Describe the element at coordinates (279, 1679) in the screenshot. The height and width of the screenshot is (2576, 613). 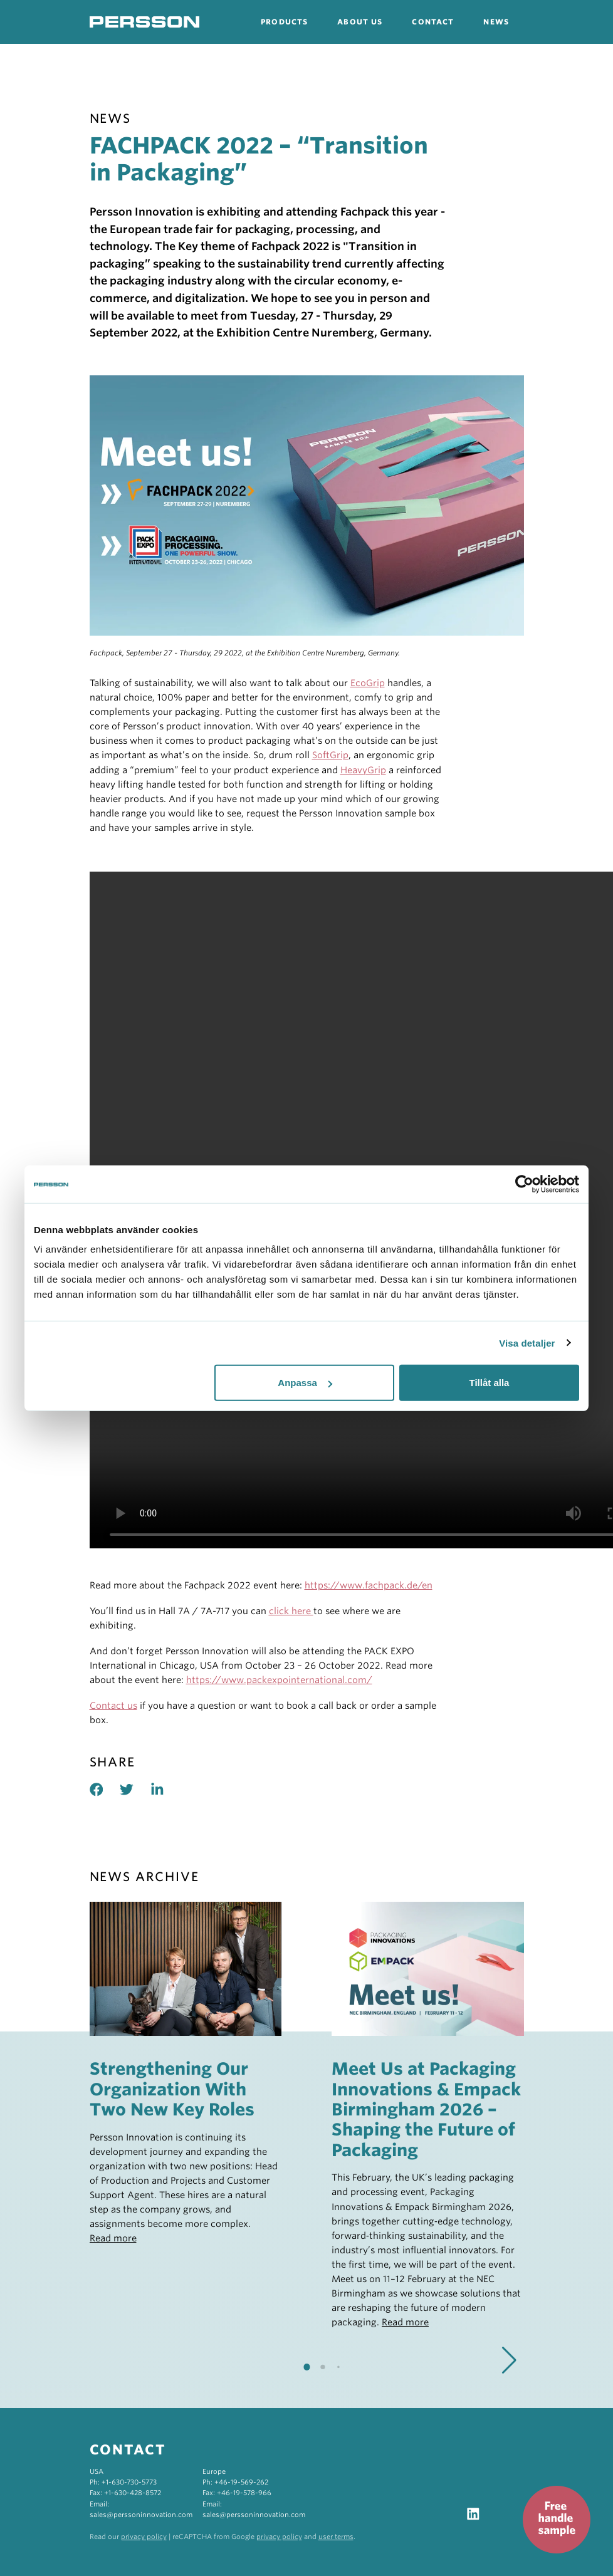
I see `https://www.packexpointernational.com/` at that location.